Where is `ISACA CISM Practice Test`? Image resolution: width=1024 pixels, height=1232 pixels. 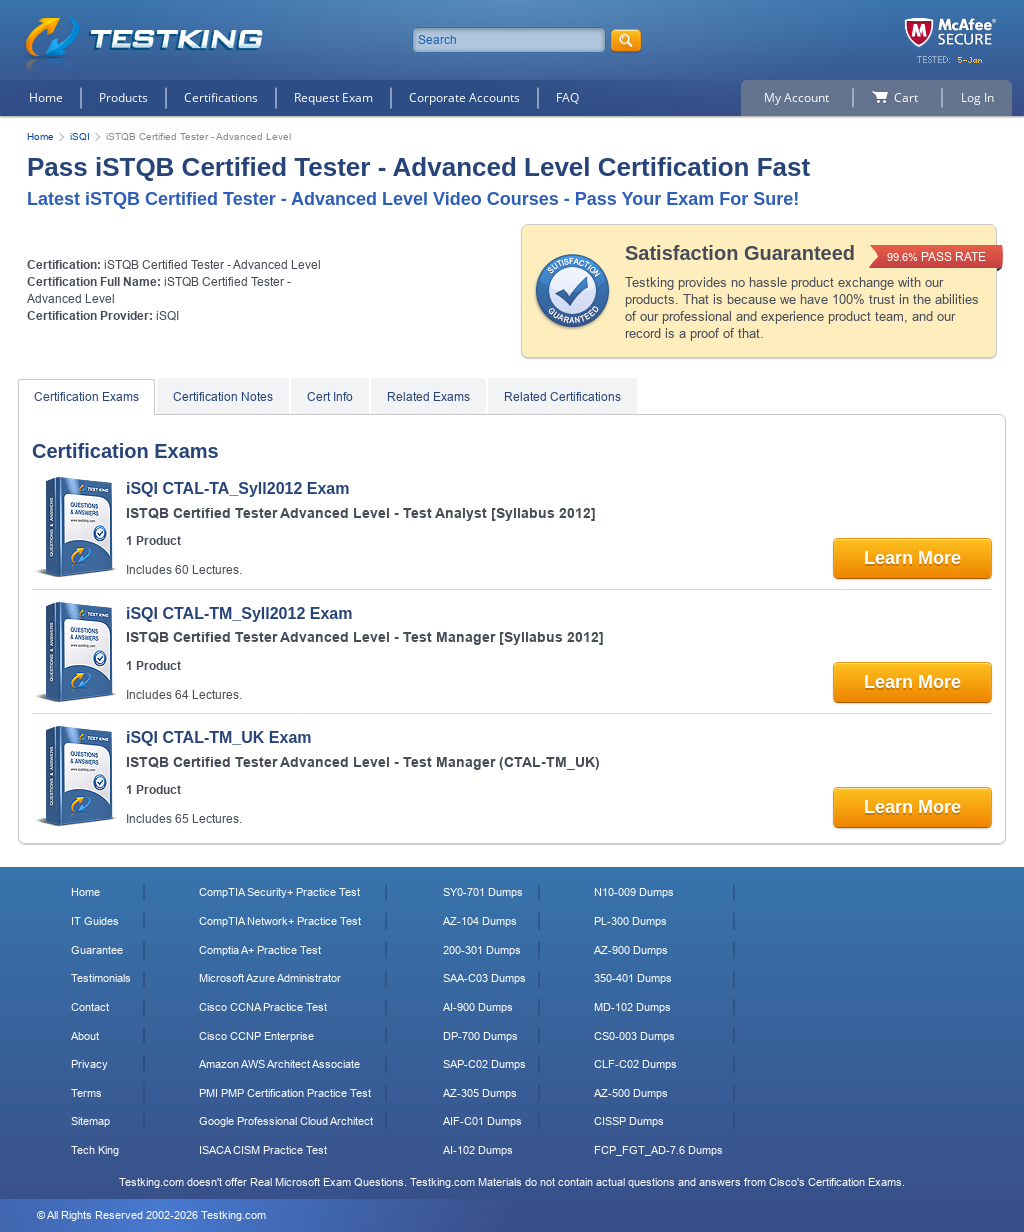
ISACA CISM Practice Test is located at coordinates (263, 1150).